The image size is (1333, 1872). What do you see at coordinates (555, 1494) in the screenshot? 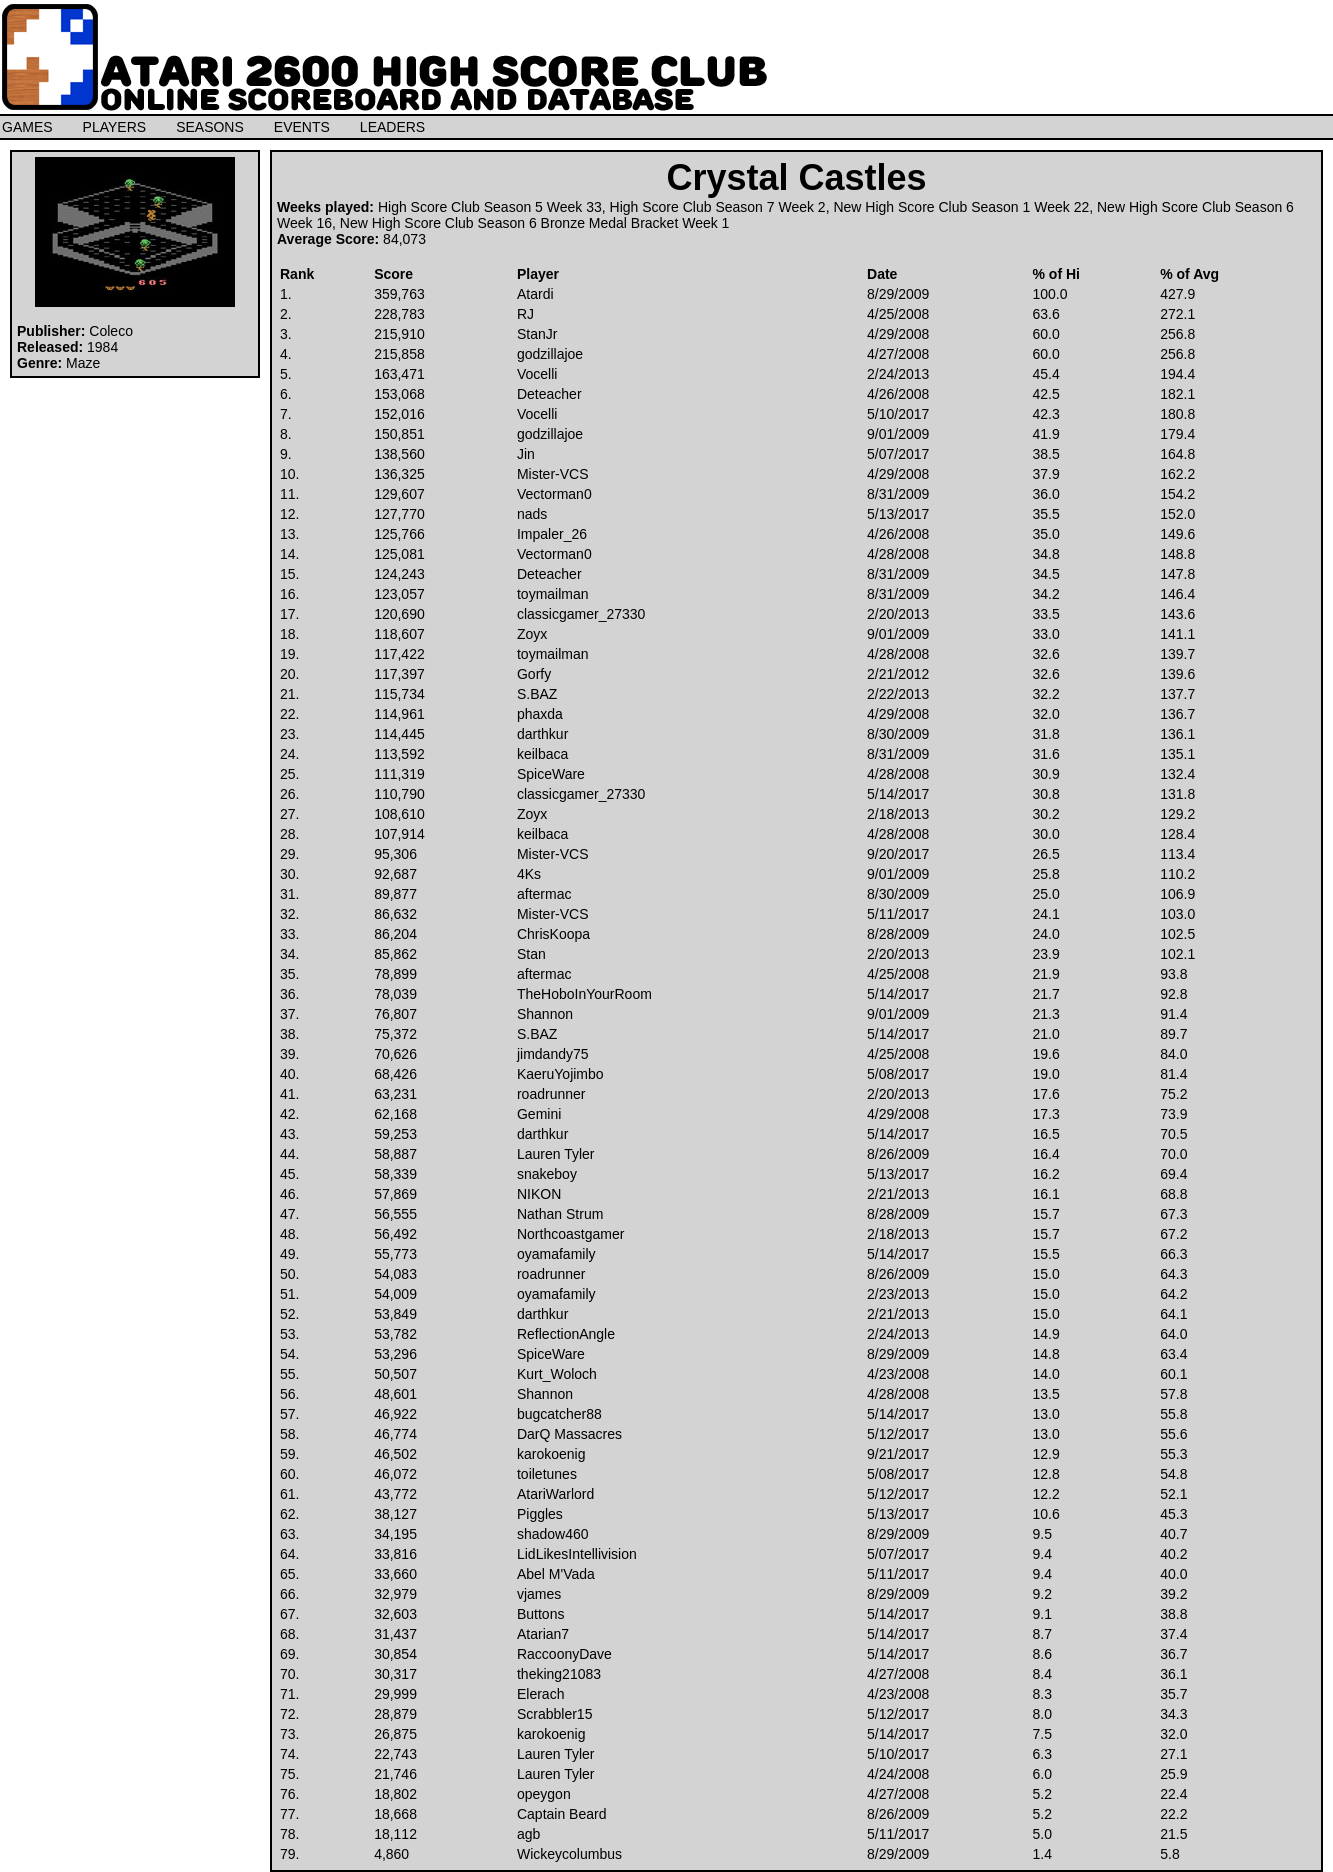
I see `AtariWarlord` at bounding box center [555, 1494].